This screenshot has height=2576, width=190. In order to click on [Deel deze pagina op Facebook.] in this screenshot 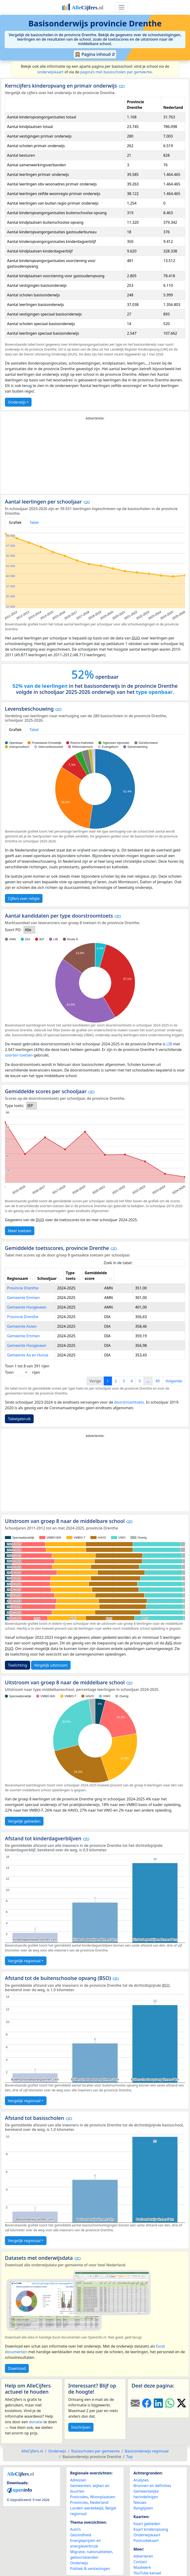, I will do `click(146, 2397)`.